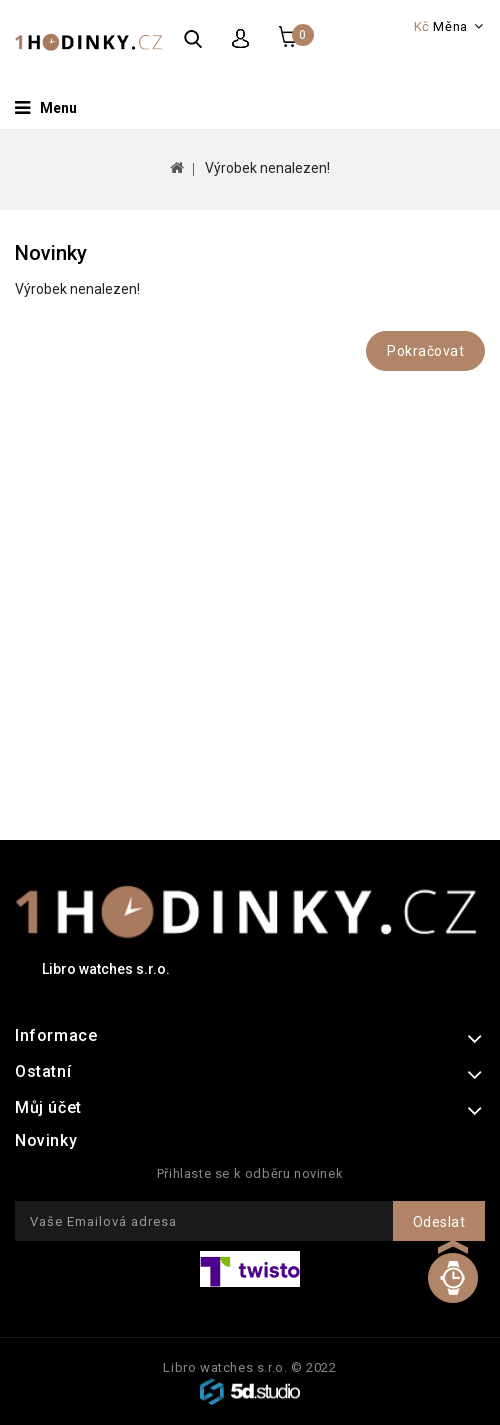 The image size is (500, 1425). Describe the element at coordinates (439, 1222) in the screenshot. I see `Odeslat` at that location.